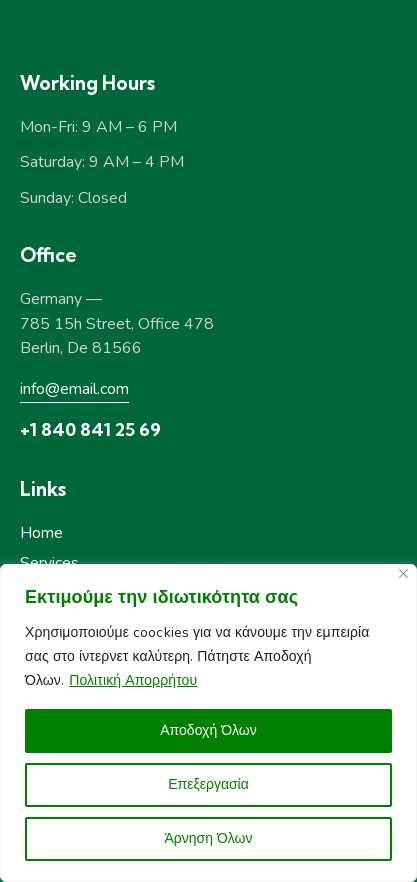 Image resolution: width=417 pixels, height=882 pixels. Describe the element at coordinates (208, 730) in the screenshot. I see `Αποδοχή Όλων` at that location.